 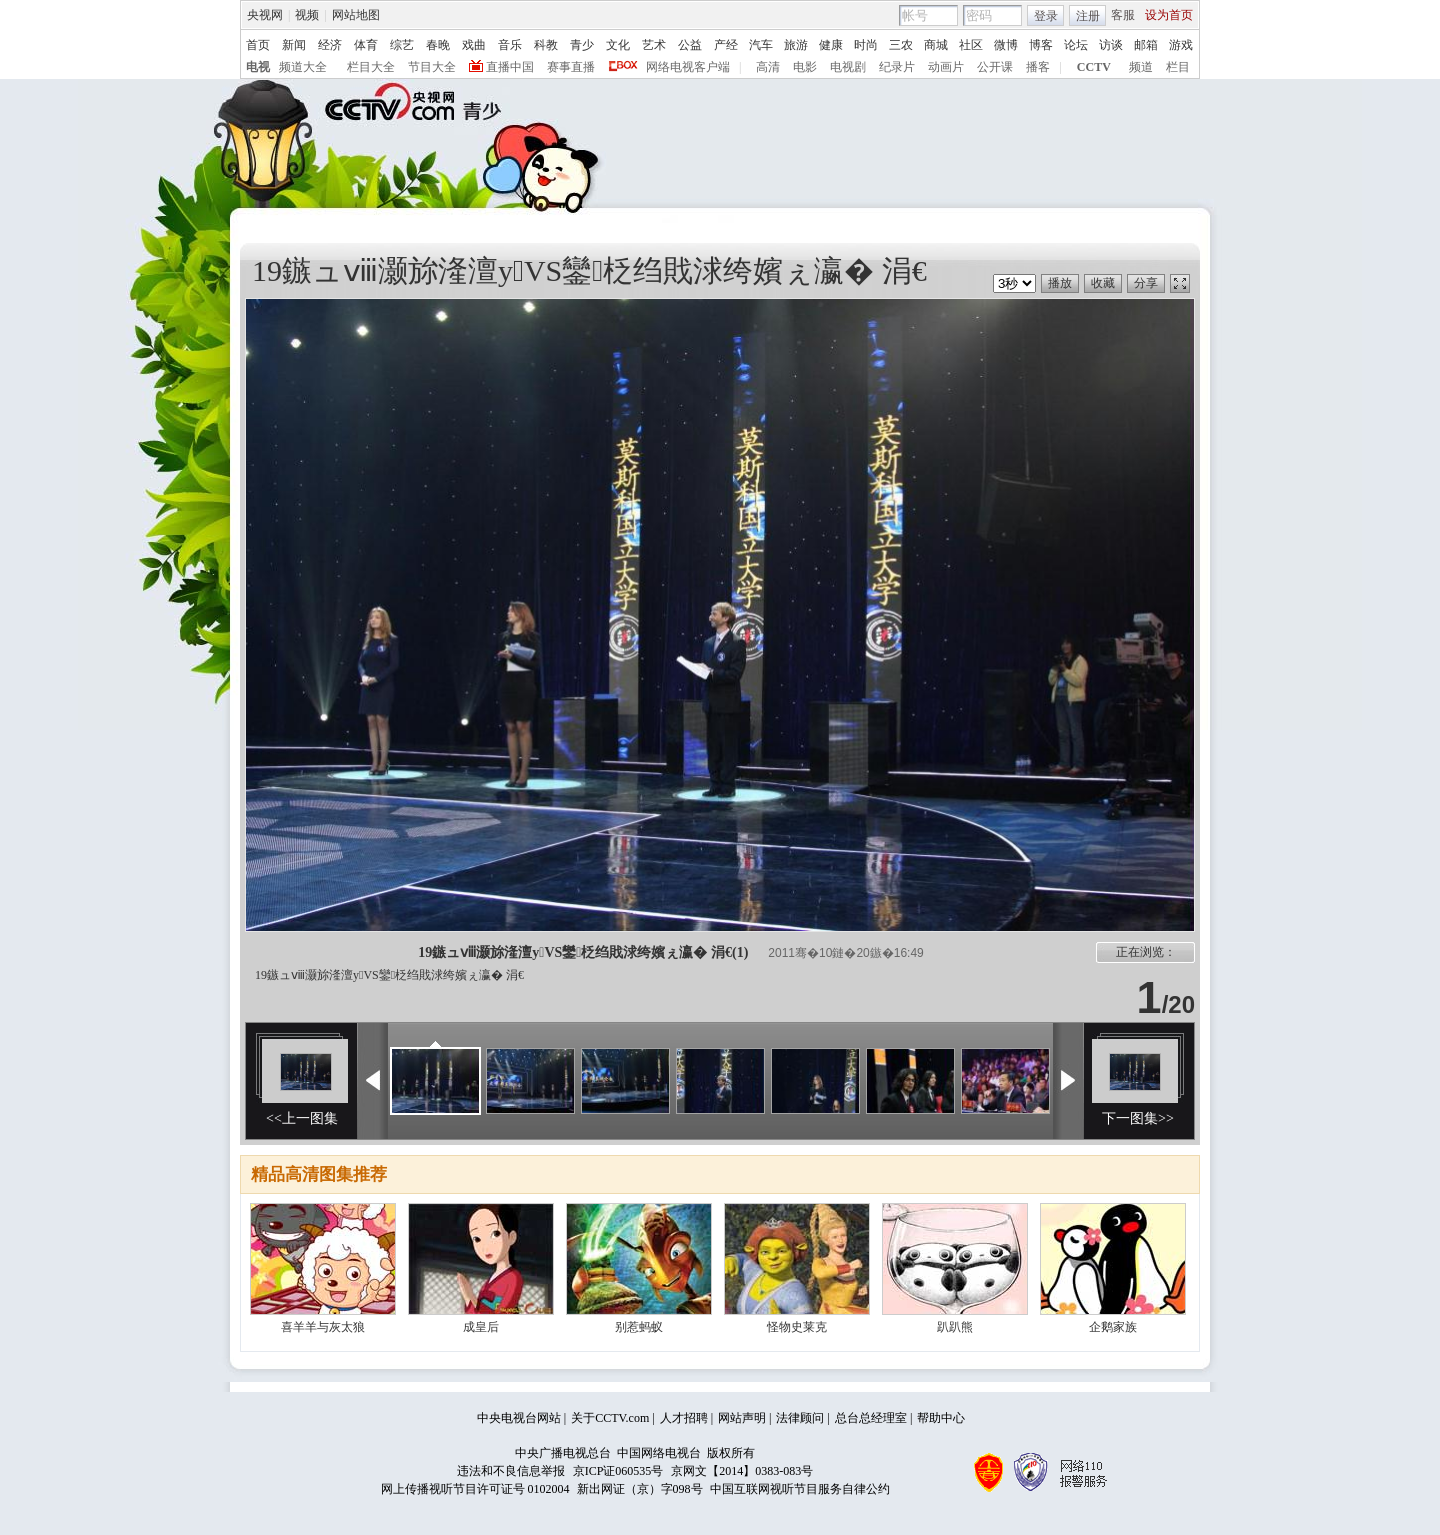 What do you see at coordinates (971, 45) in the screenshot?
I see `社区` at bounding box center [971, 45].